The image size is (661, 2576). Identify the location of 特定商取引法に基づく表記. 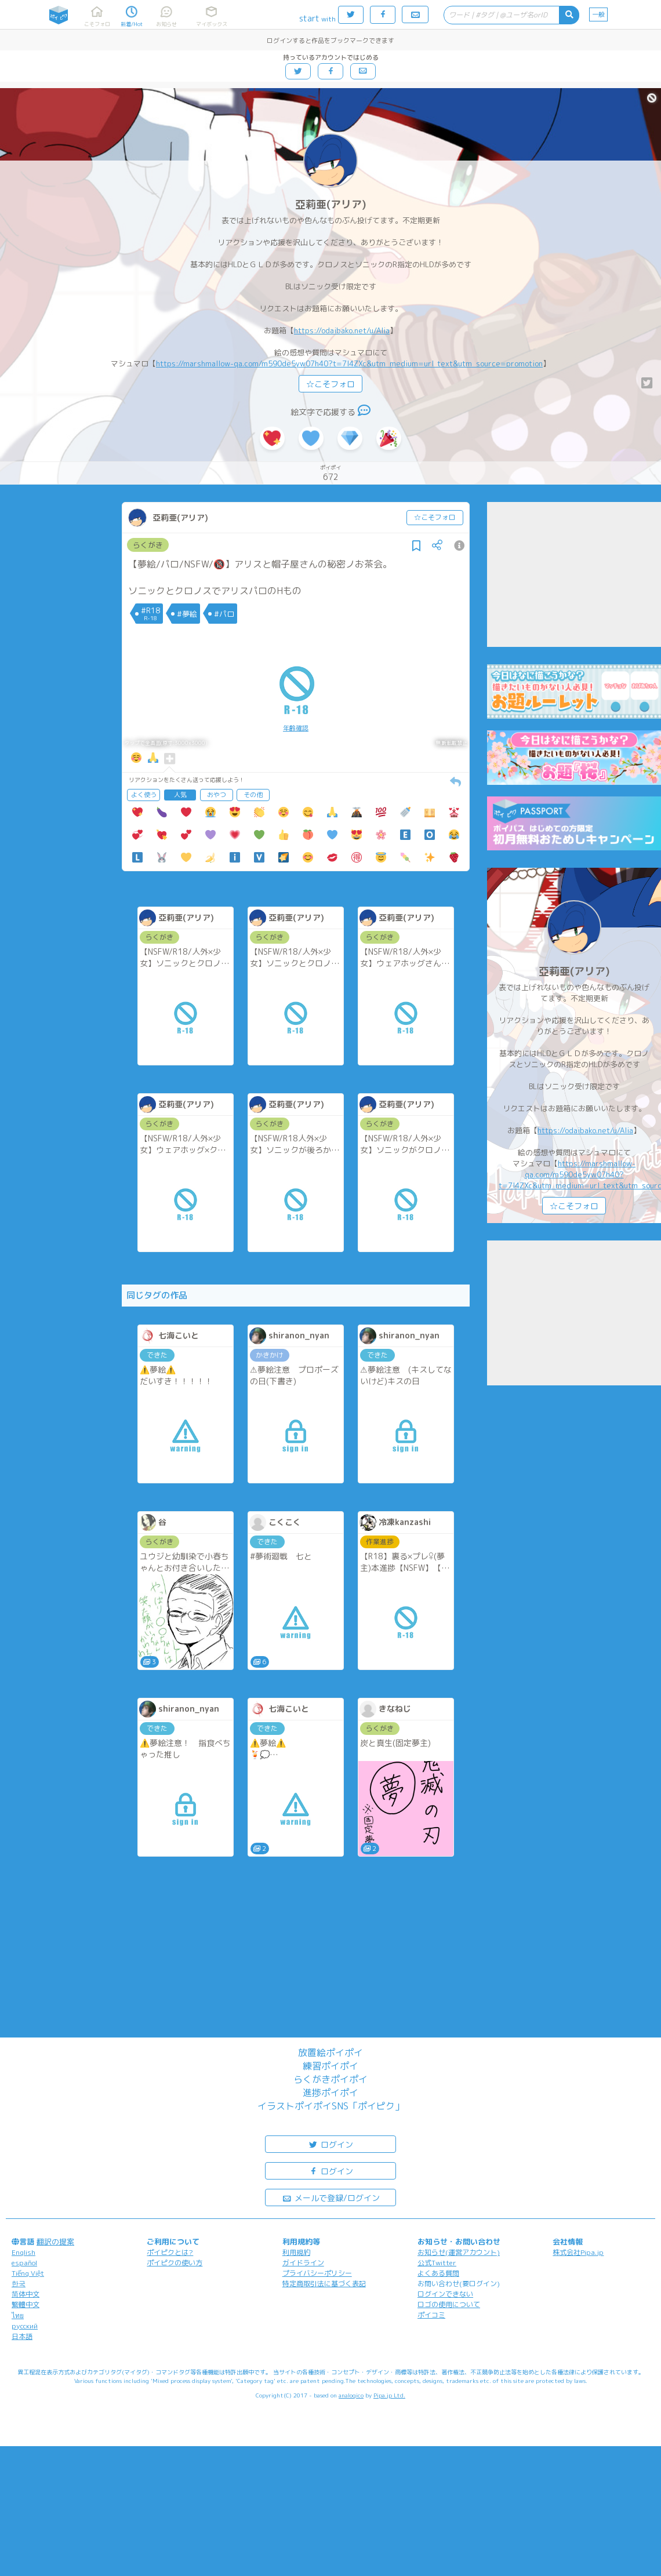
(324, 2283).